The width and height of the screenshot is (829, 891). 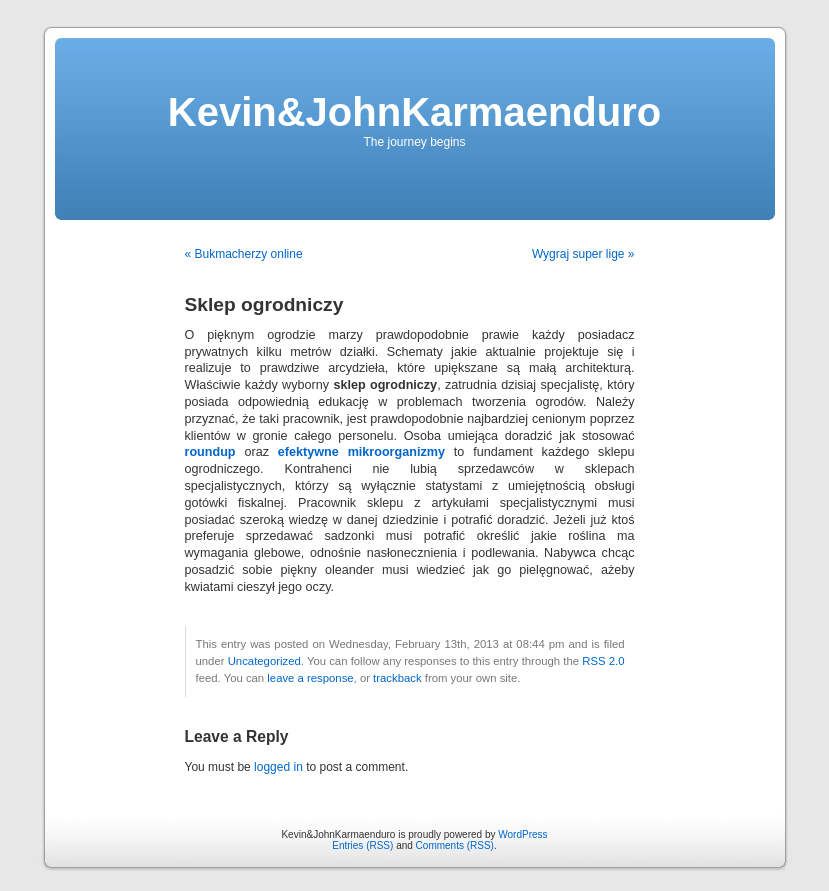 What do you see at coordinates (244, 254) in the screenshot?
I see `« Bukmacherzy online` at bounding box center [244, 254].